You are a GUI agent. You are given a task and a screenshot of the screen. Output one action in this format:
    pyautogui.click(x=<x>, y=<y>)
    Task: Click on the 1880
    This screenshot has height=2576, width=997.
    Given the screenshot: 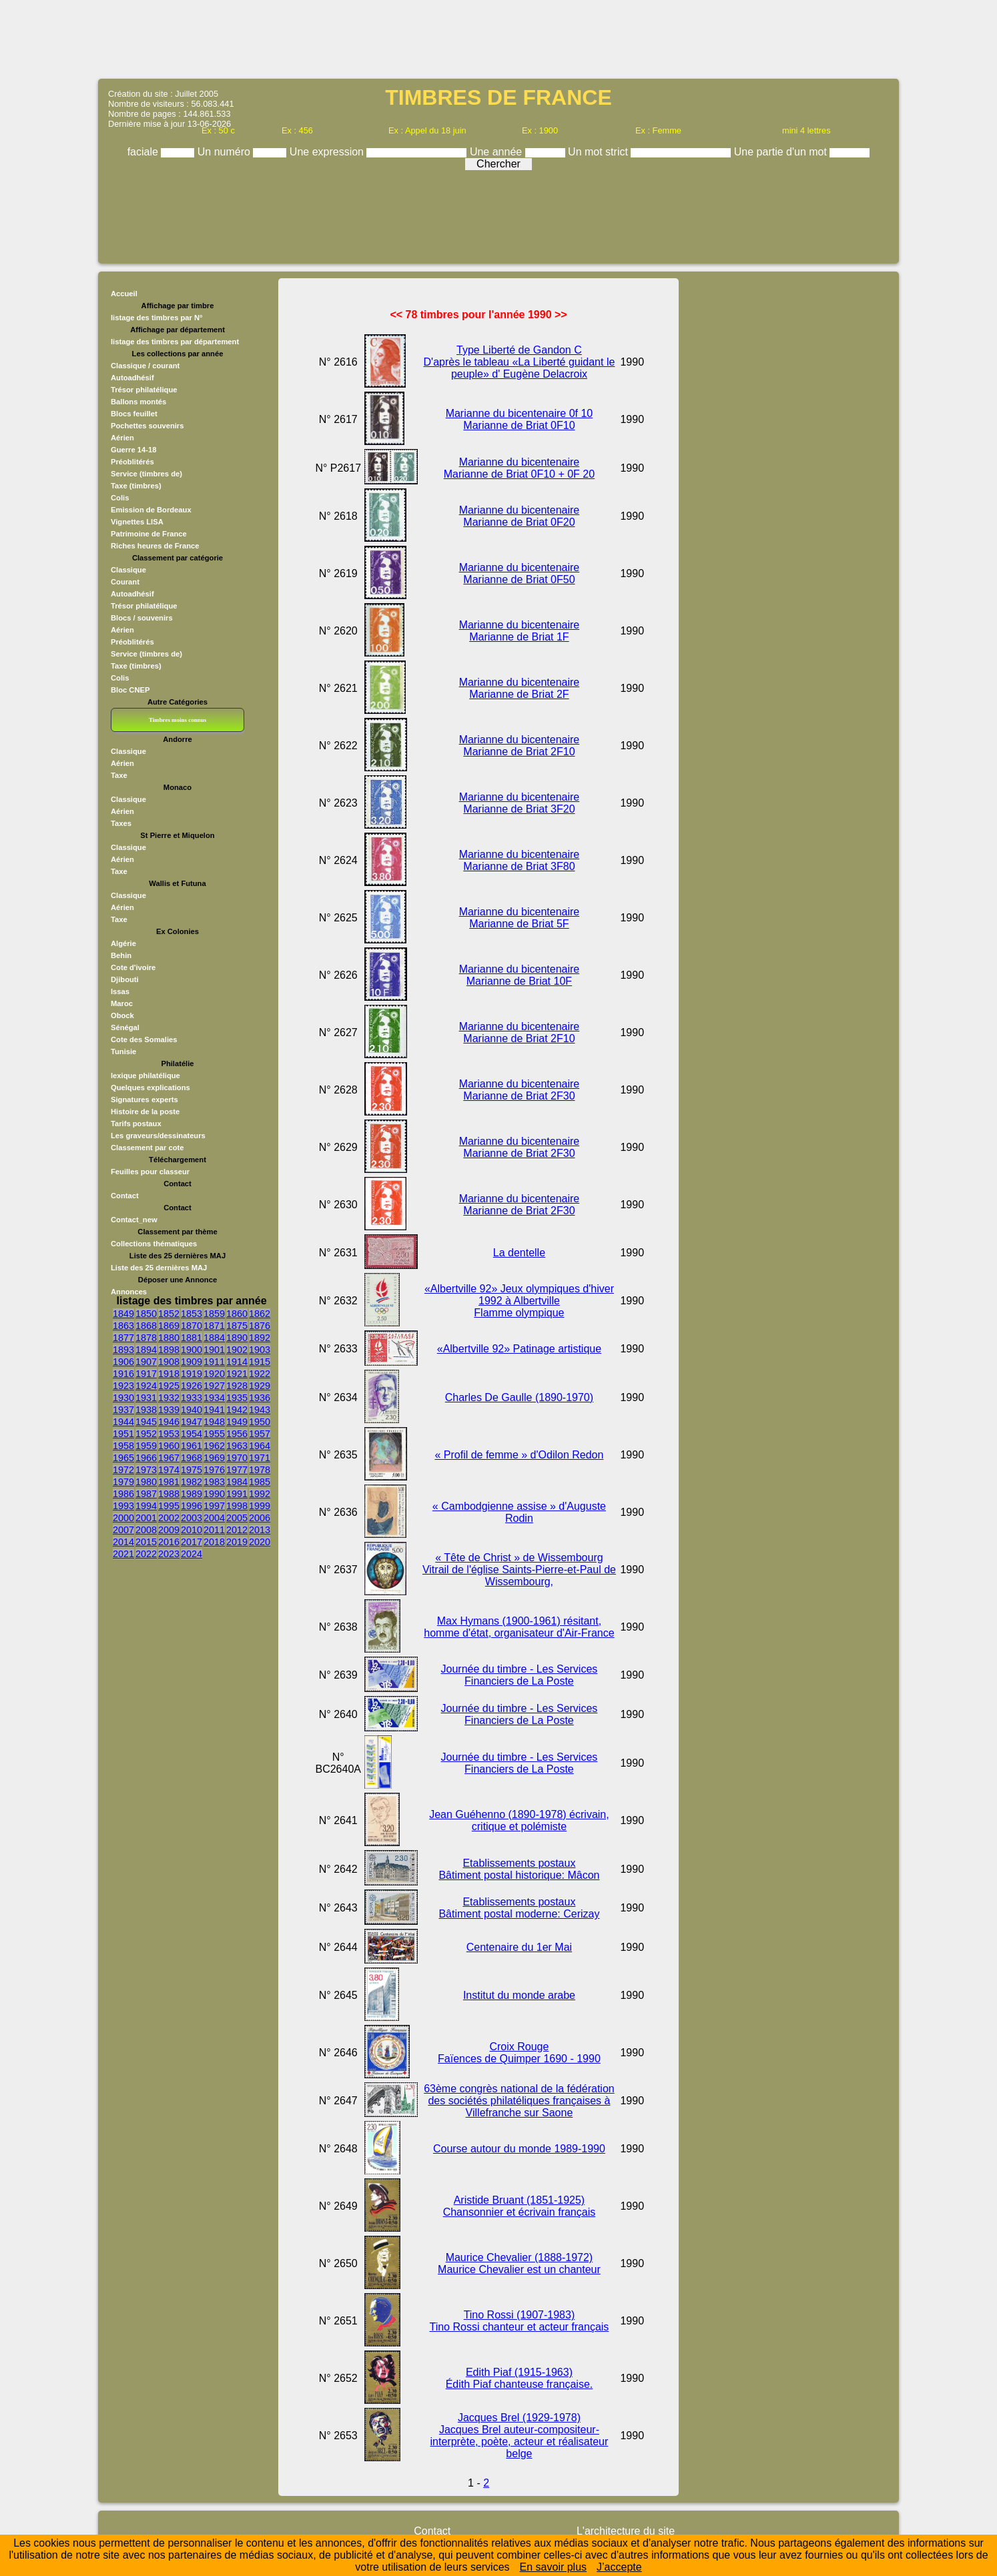 What is the action you would take?
    pyautogui.click(x=169, y=1337)
    